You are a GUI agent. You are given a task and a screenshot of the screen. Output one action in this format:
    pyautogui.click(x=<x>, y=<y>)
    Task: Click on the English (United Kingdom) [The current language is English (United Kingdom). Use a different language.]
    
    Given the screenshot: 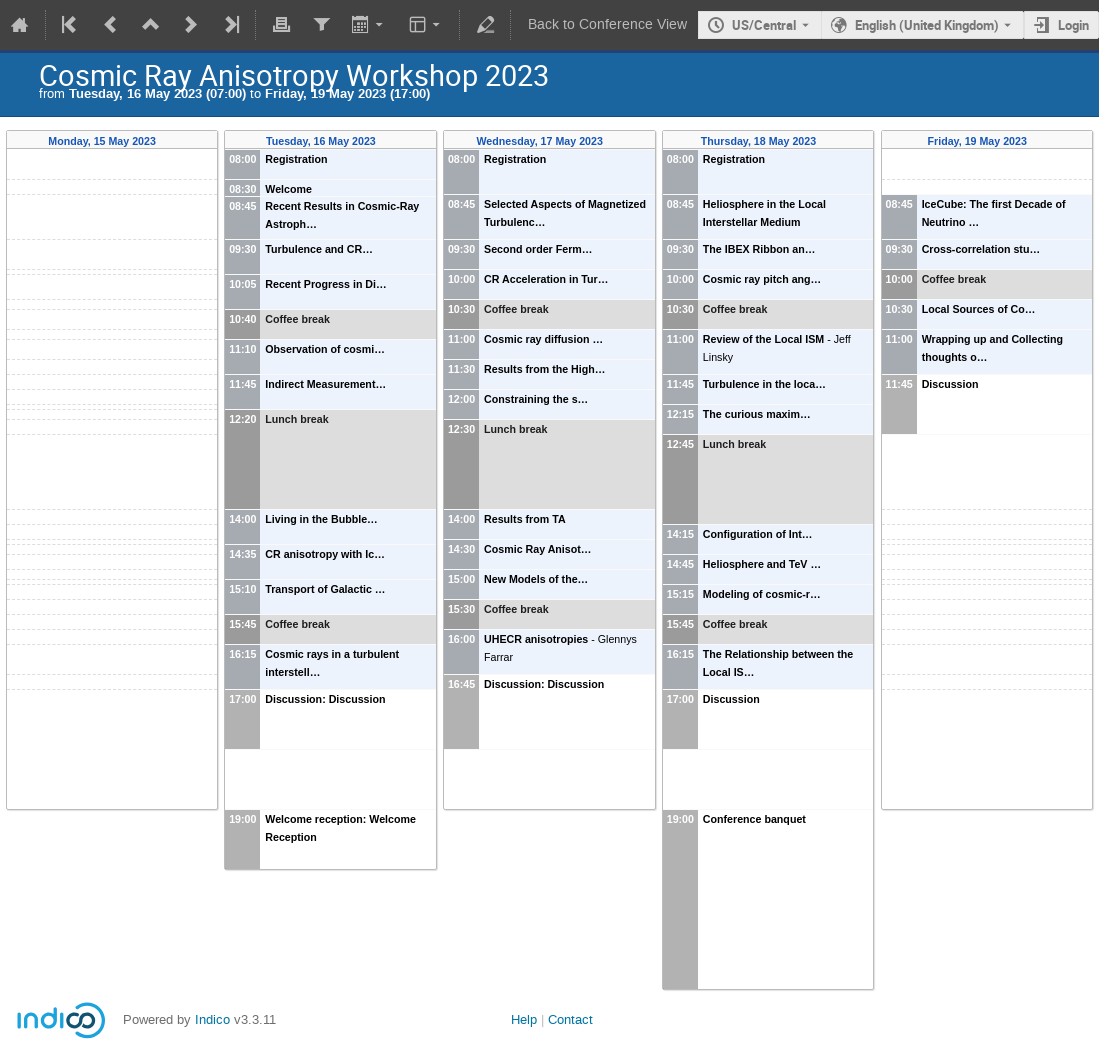 What is the action you would take?
    pyautogui.click(x=927, y=25)
    